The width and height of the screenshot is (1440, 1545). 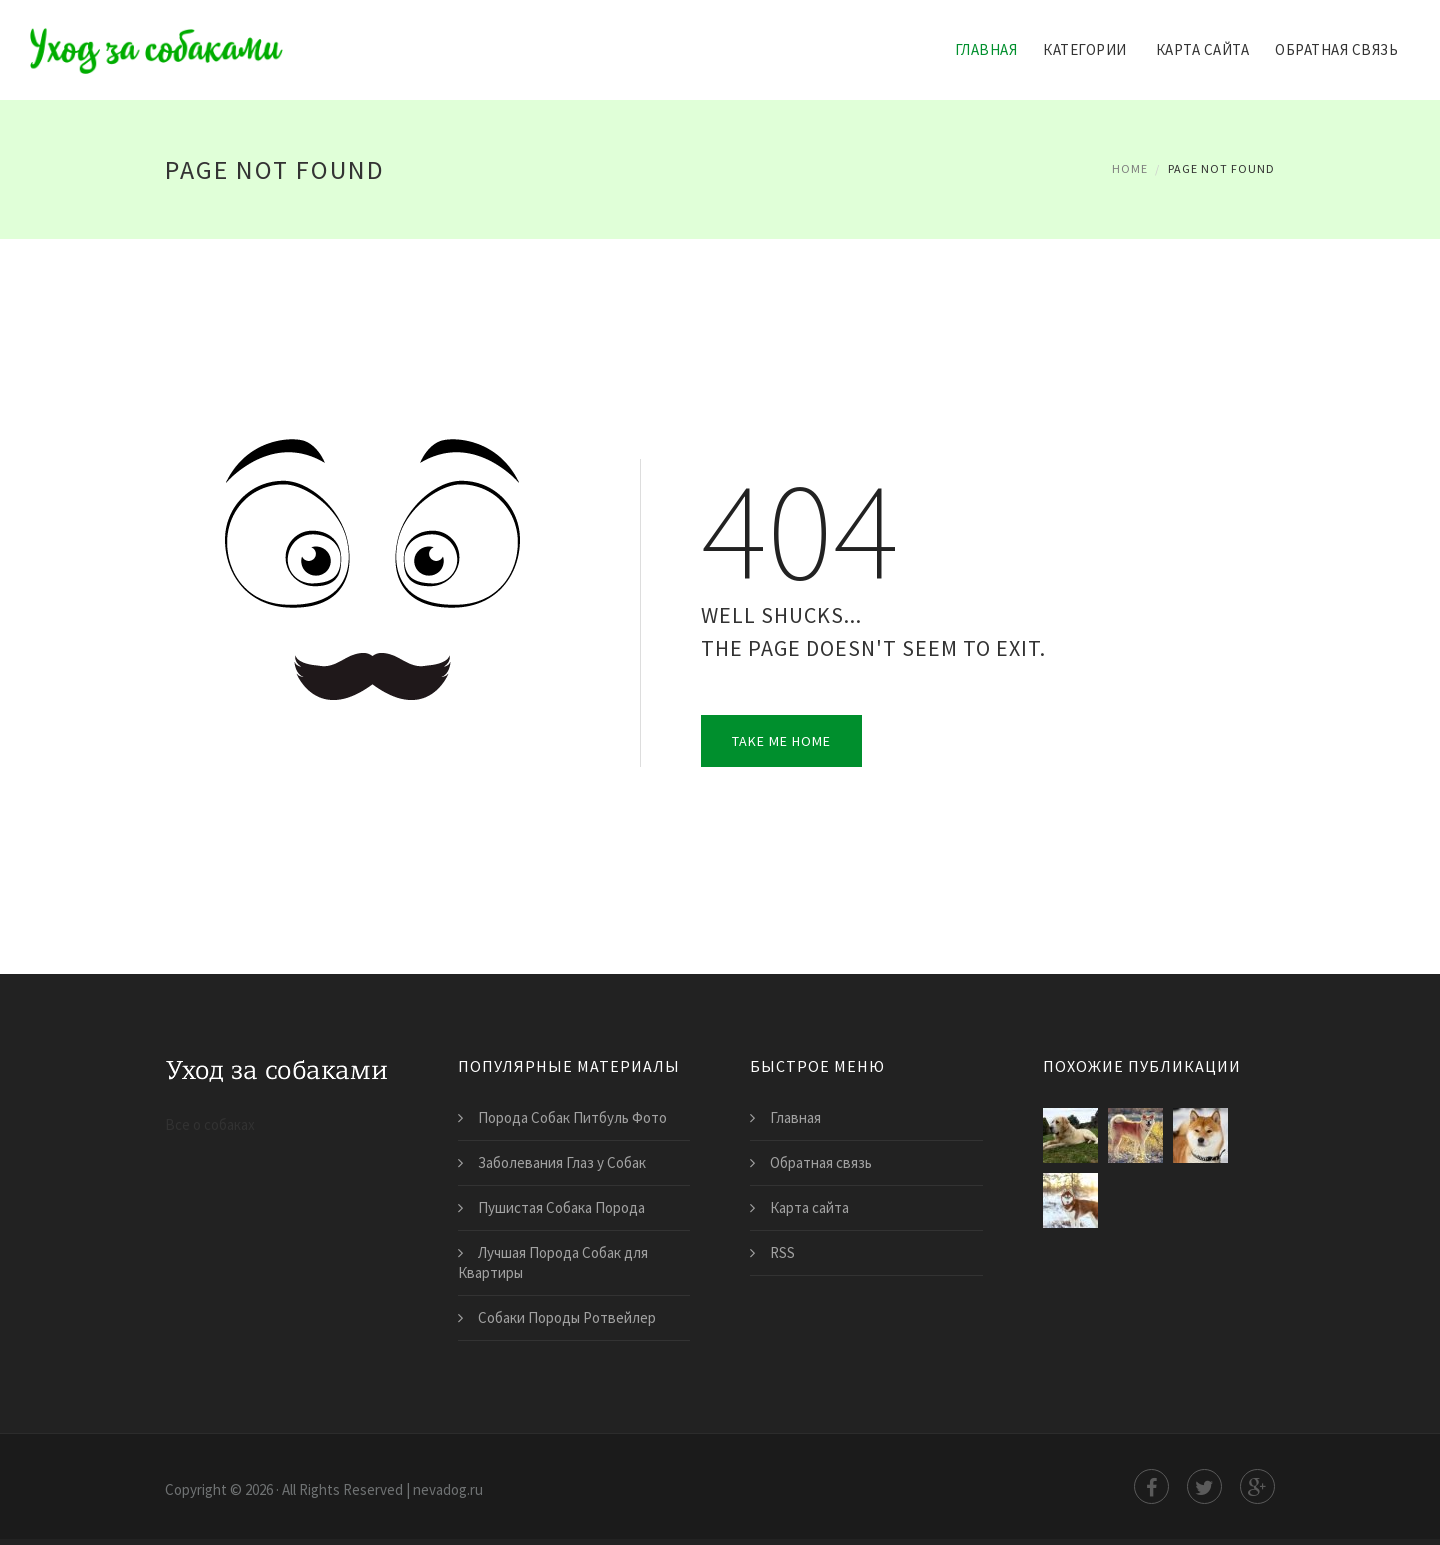 I want to click on Карта сайта, so click(x=1203, y=49).